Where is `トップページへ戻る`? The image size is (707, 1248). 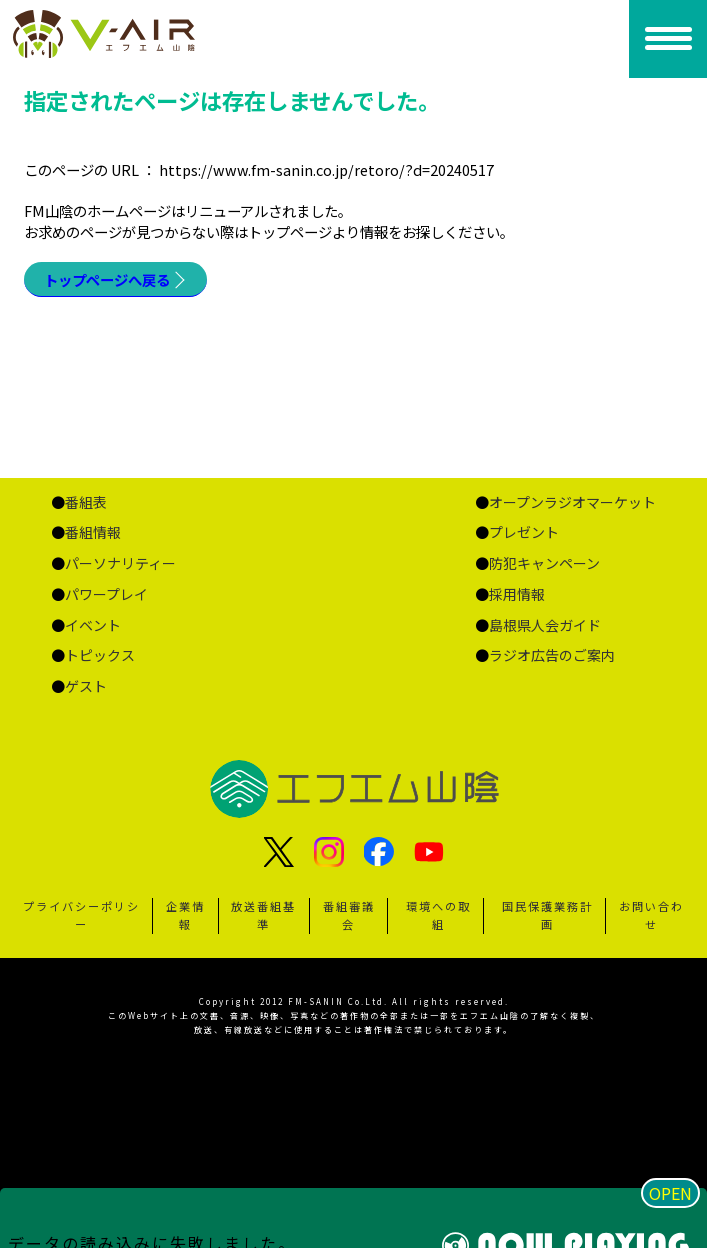
トップページへ戻る is located at coordinates (107, 279).